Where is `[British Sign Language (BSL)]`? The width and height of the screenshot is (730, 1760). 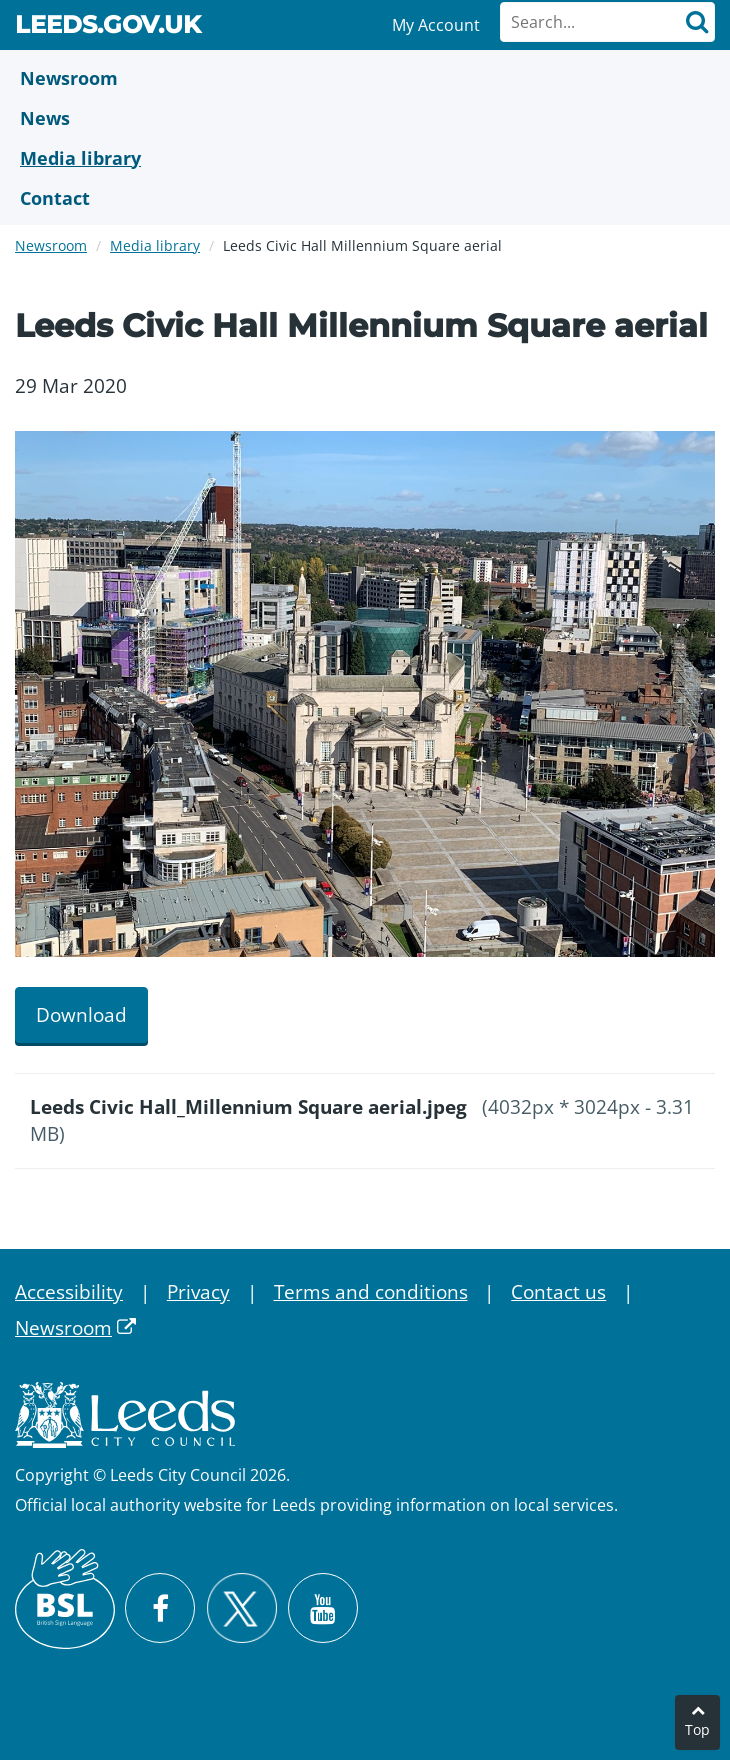 [British Sign Language (BSL)] is located at coordinates (65, 1599).